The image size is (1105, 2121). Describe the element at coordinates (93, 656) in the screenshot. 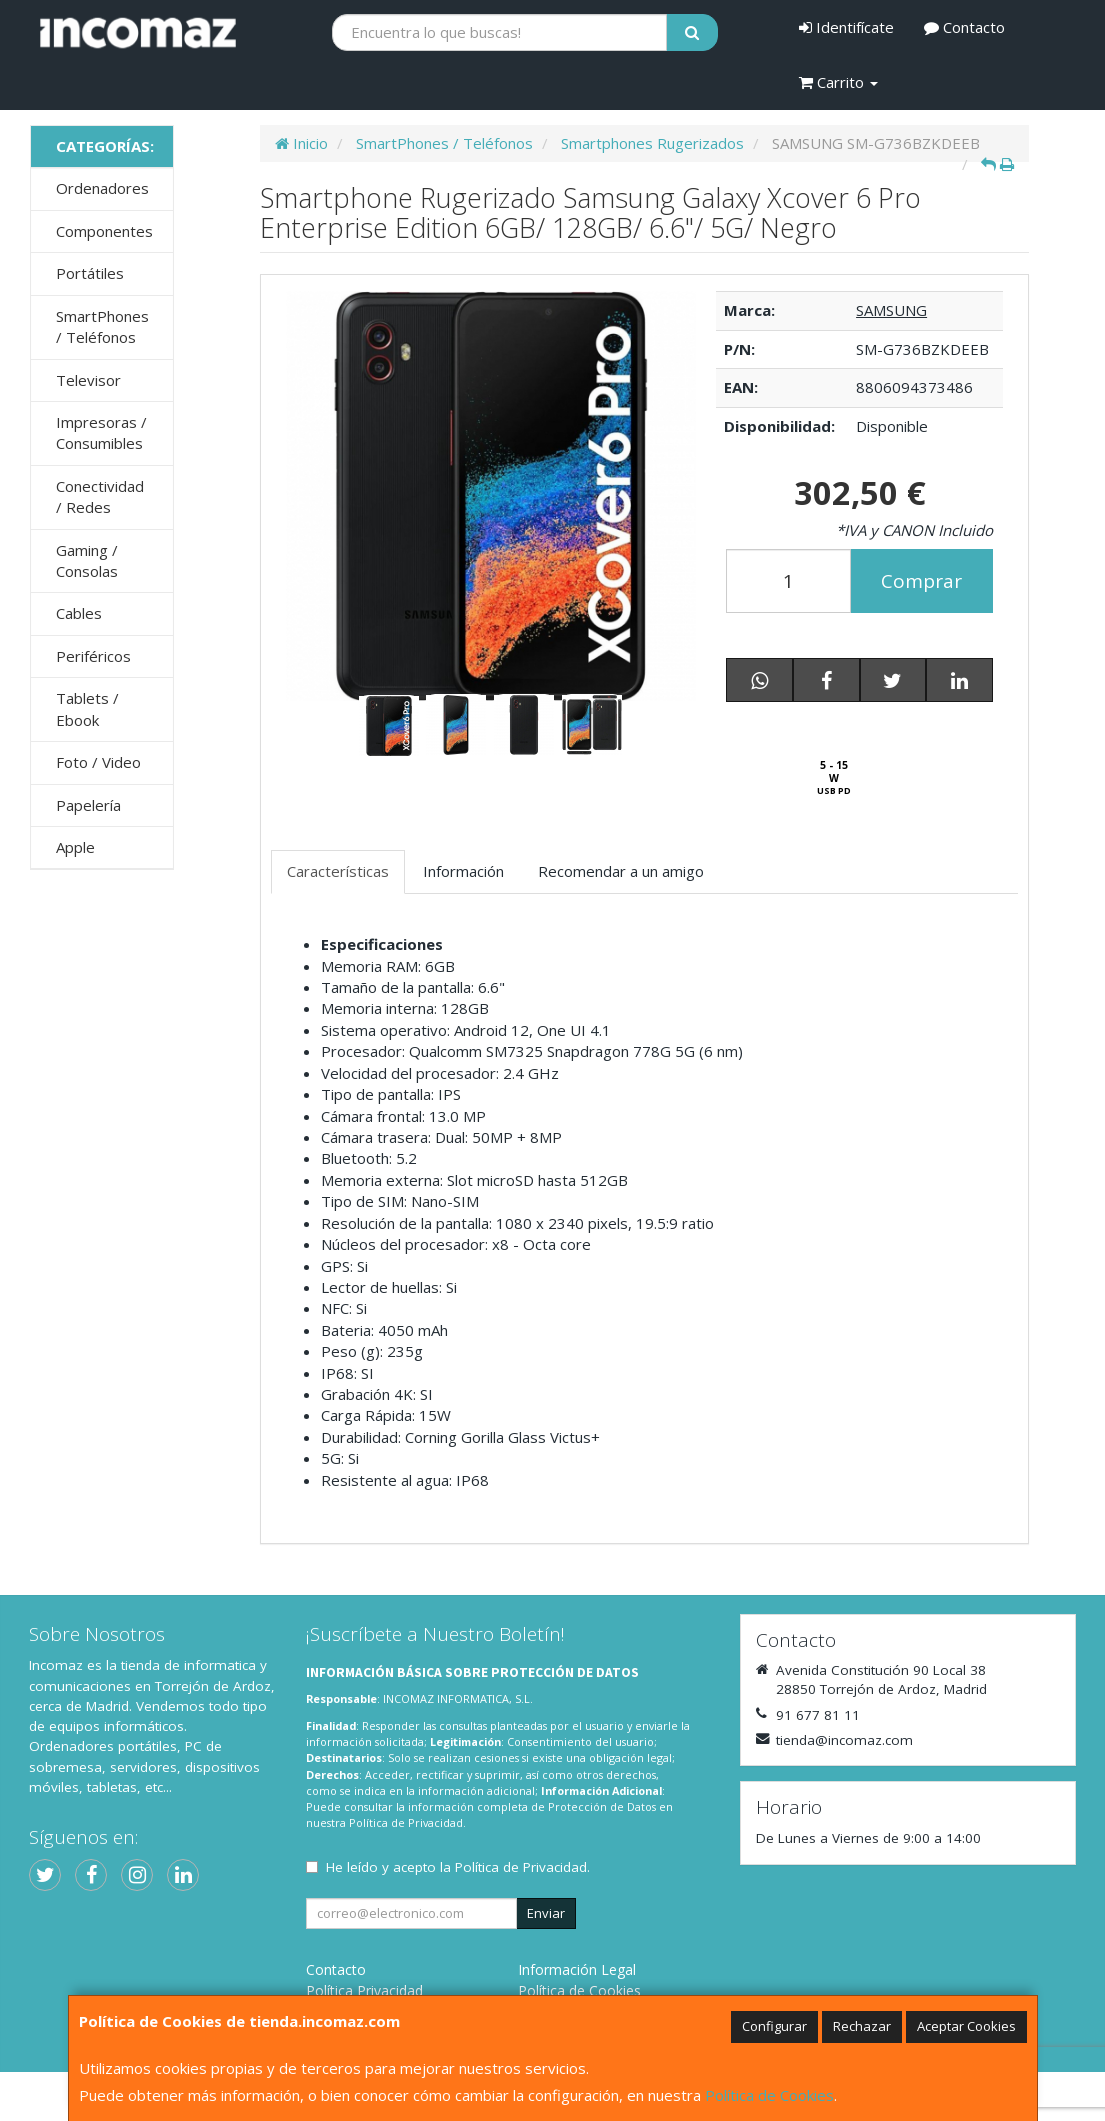

I see `Periféricos` at that location.